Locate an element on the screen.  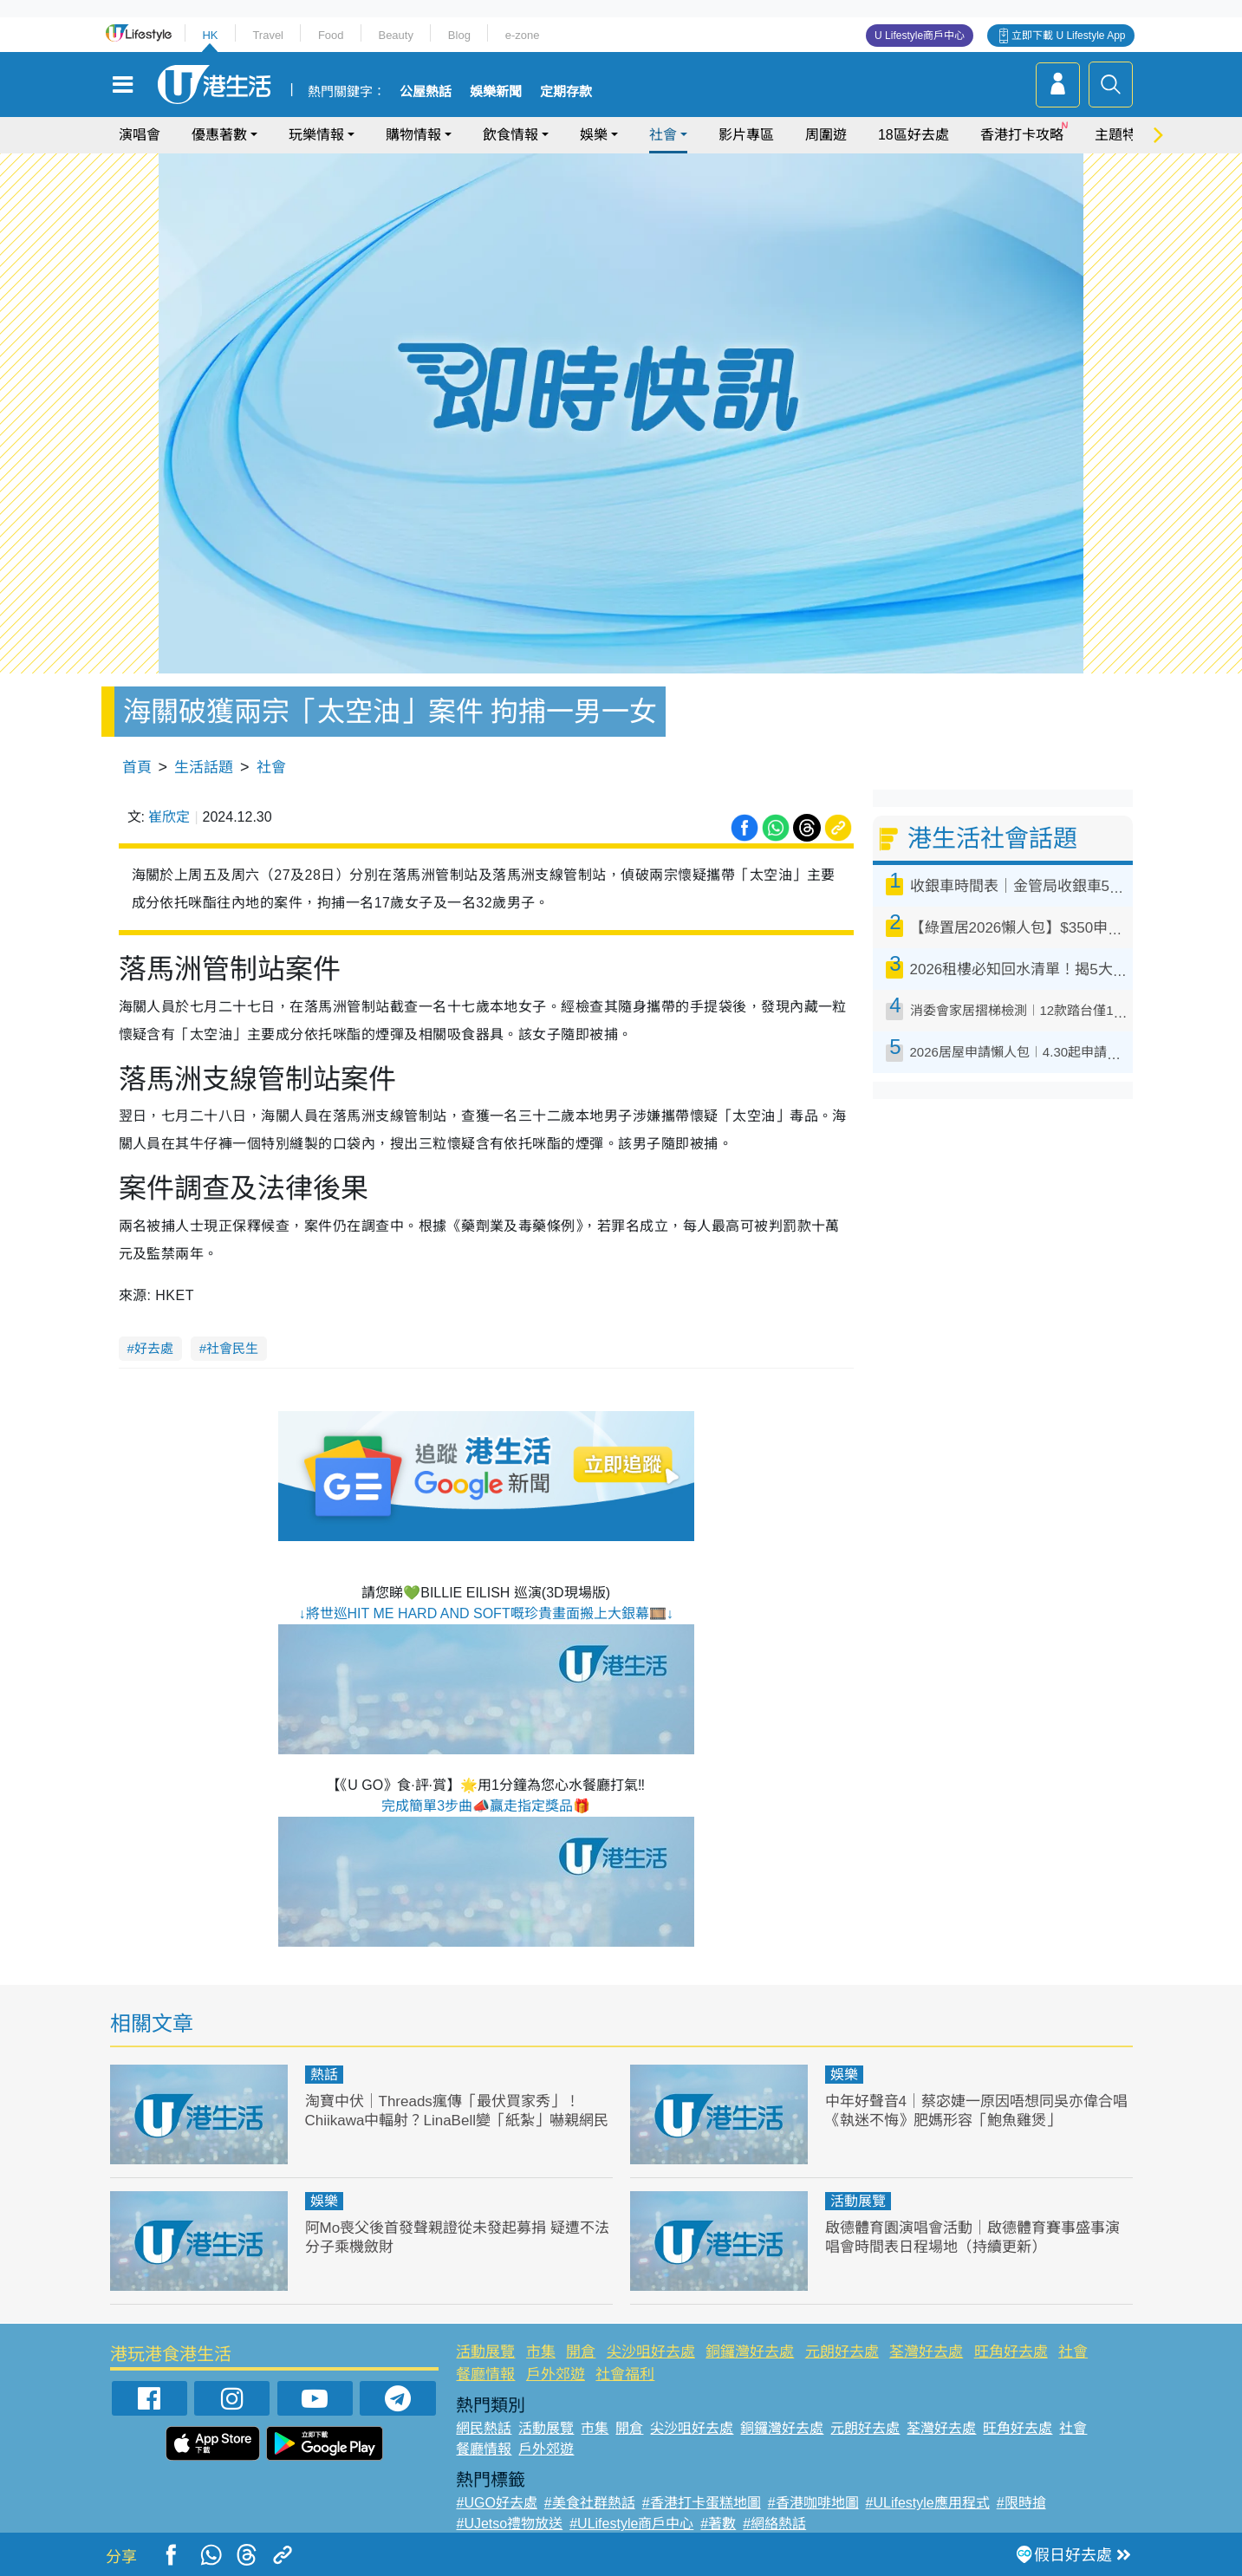
社會民生 is located at coordinates (232, 1348).